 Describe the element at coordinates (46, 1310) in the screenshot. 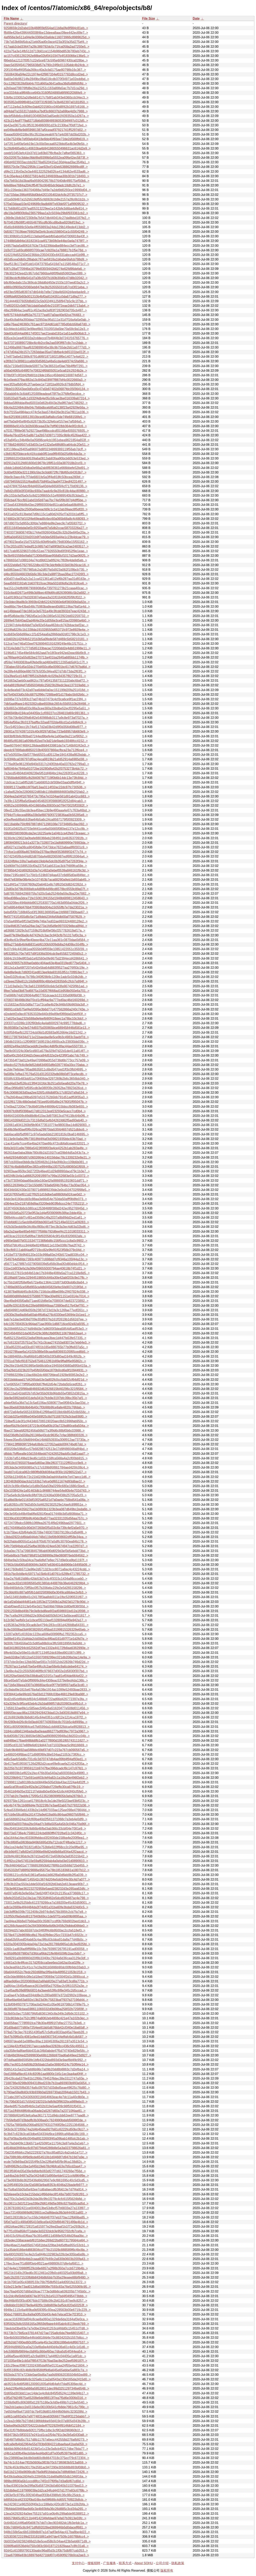

I see `e8d0499014d69d350b2387d723d1fa3c126fae77edf261c..>` at that location.